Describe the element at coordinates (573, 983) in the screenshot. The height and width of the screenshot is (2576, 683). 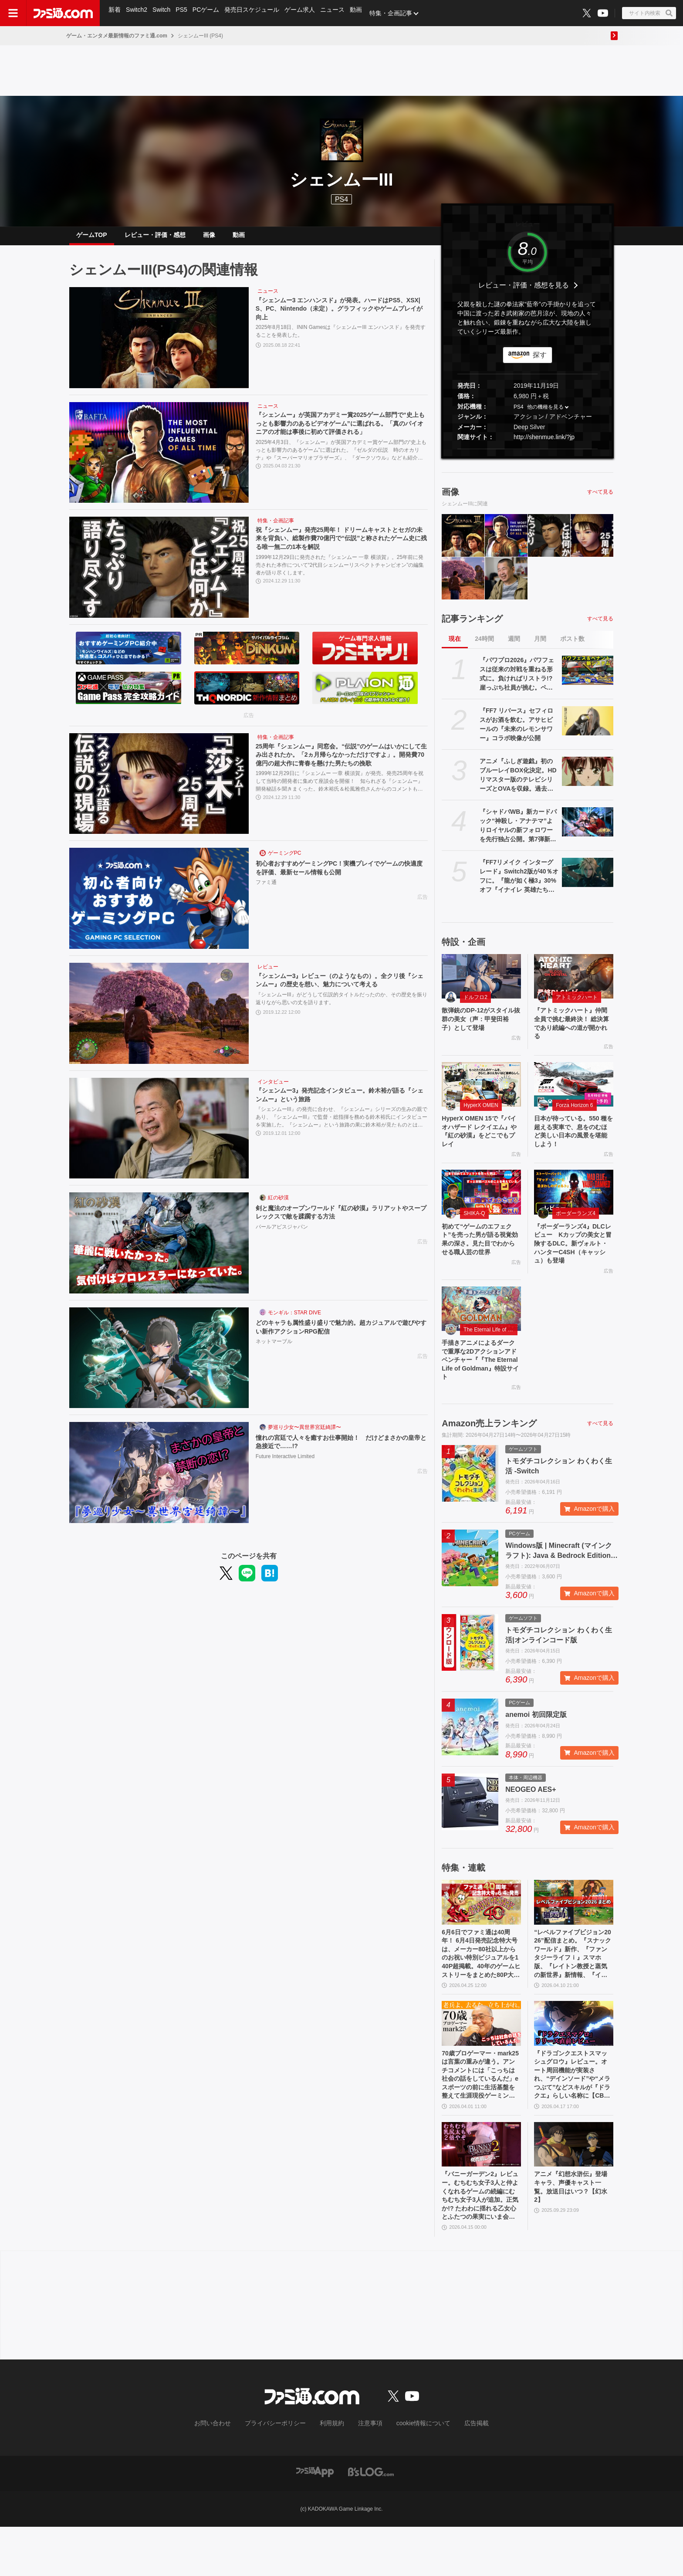
I see `[『アトミックハート』仲間全員で挑む最終決！ 総決算であり続編への道が開かれる]` at that location.